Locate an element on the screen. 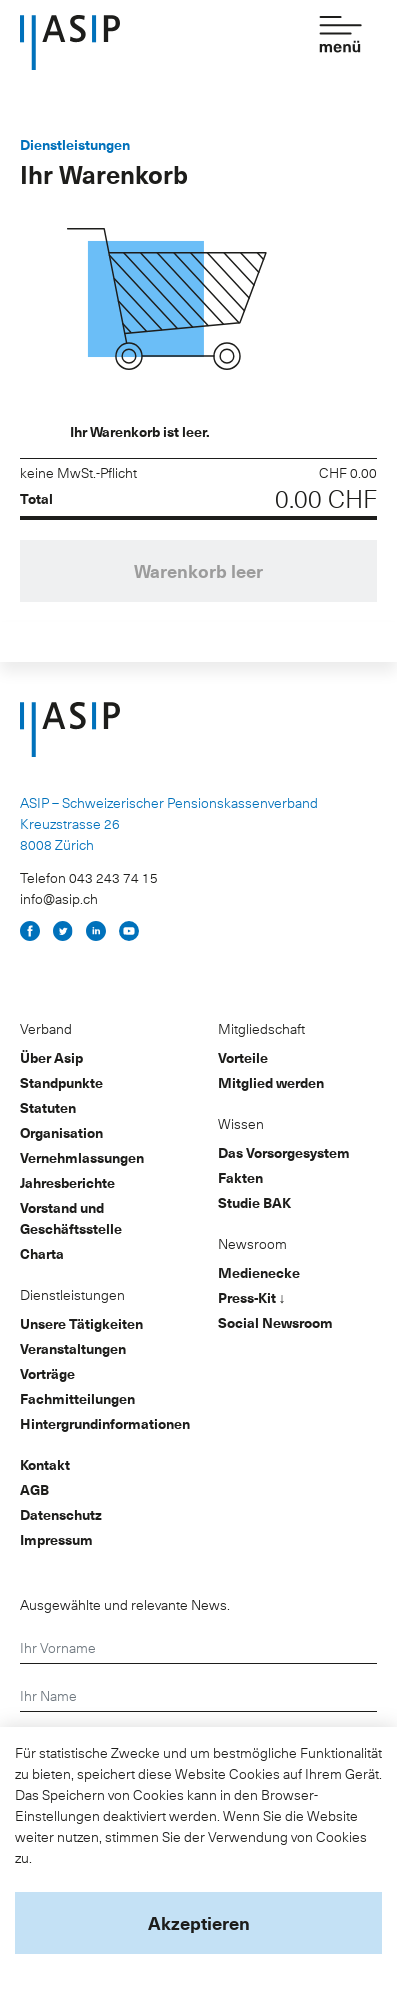 This screenshot has height=1993, width=397. Newsroom is located at coordinates (252, 1243).